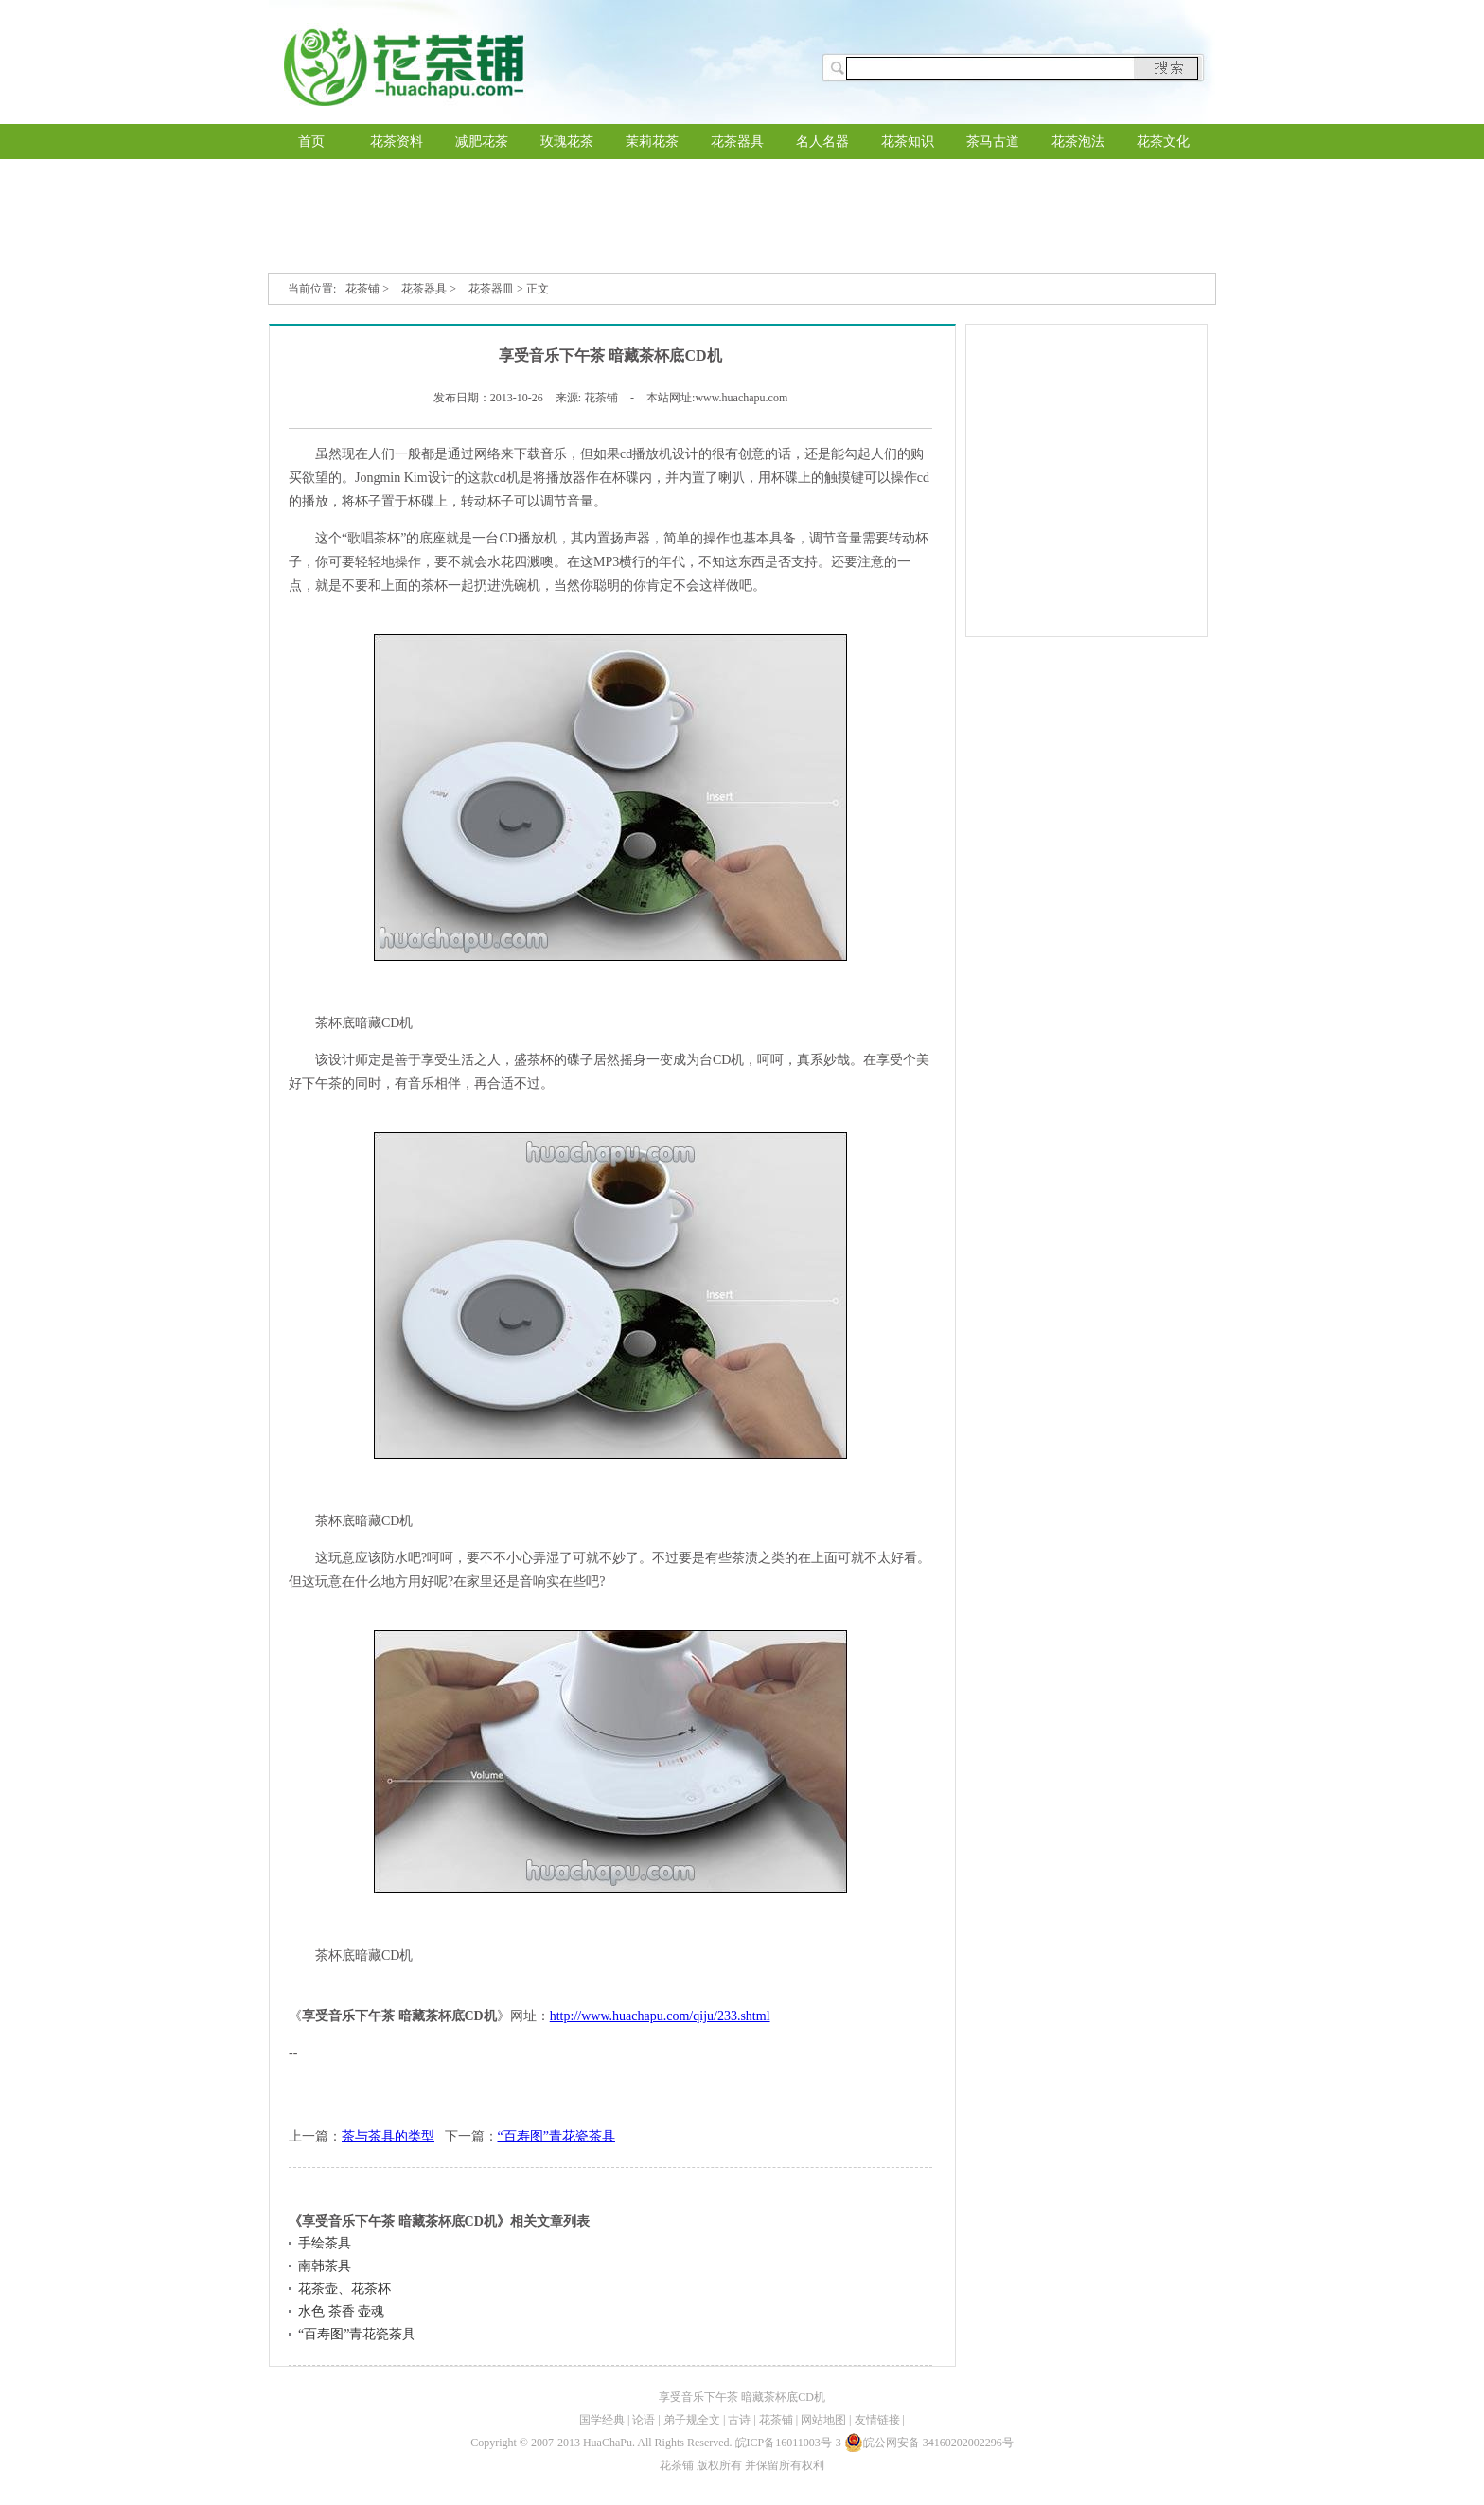 The width and height of the screenshot is (1484, 2505). What do you see at coordinates (1077, 141) in the screenshot?
I see `花茶泡法` at bounding box center [1077, 141].